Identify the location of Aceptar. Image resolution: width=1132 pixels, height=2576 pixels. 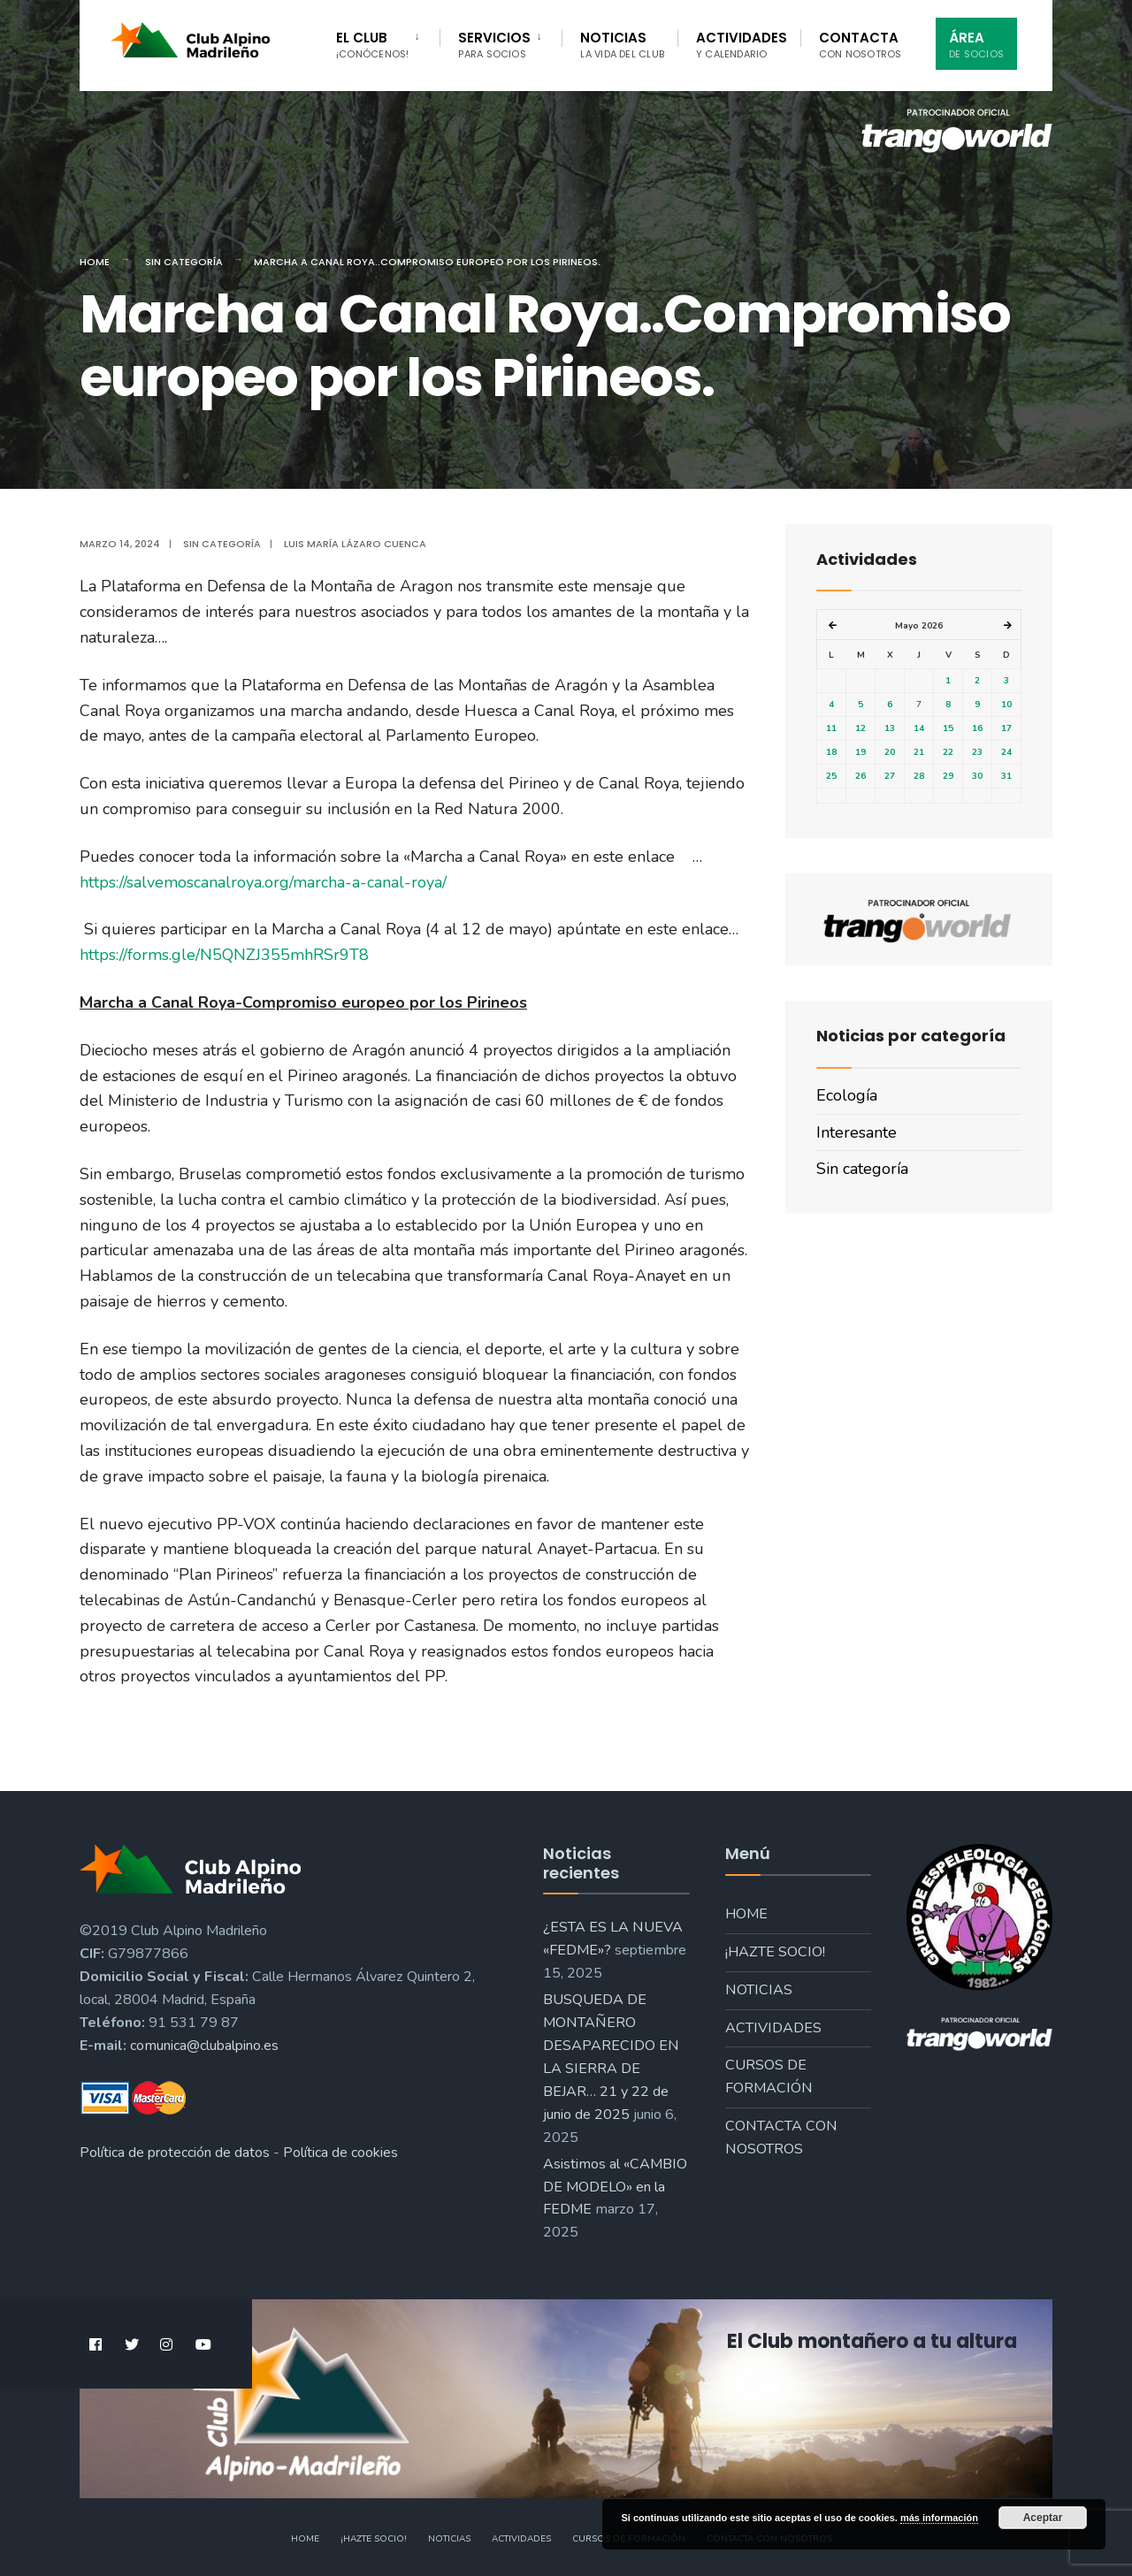
(1043, 2517).